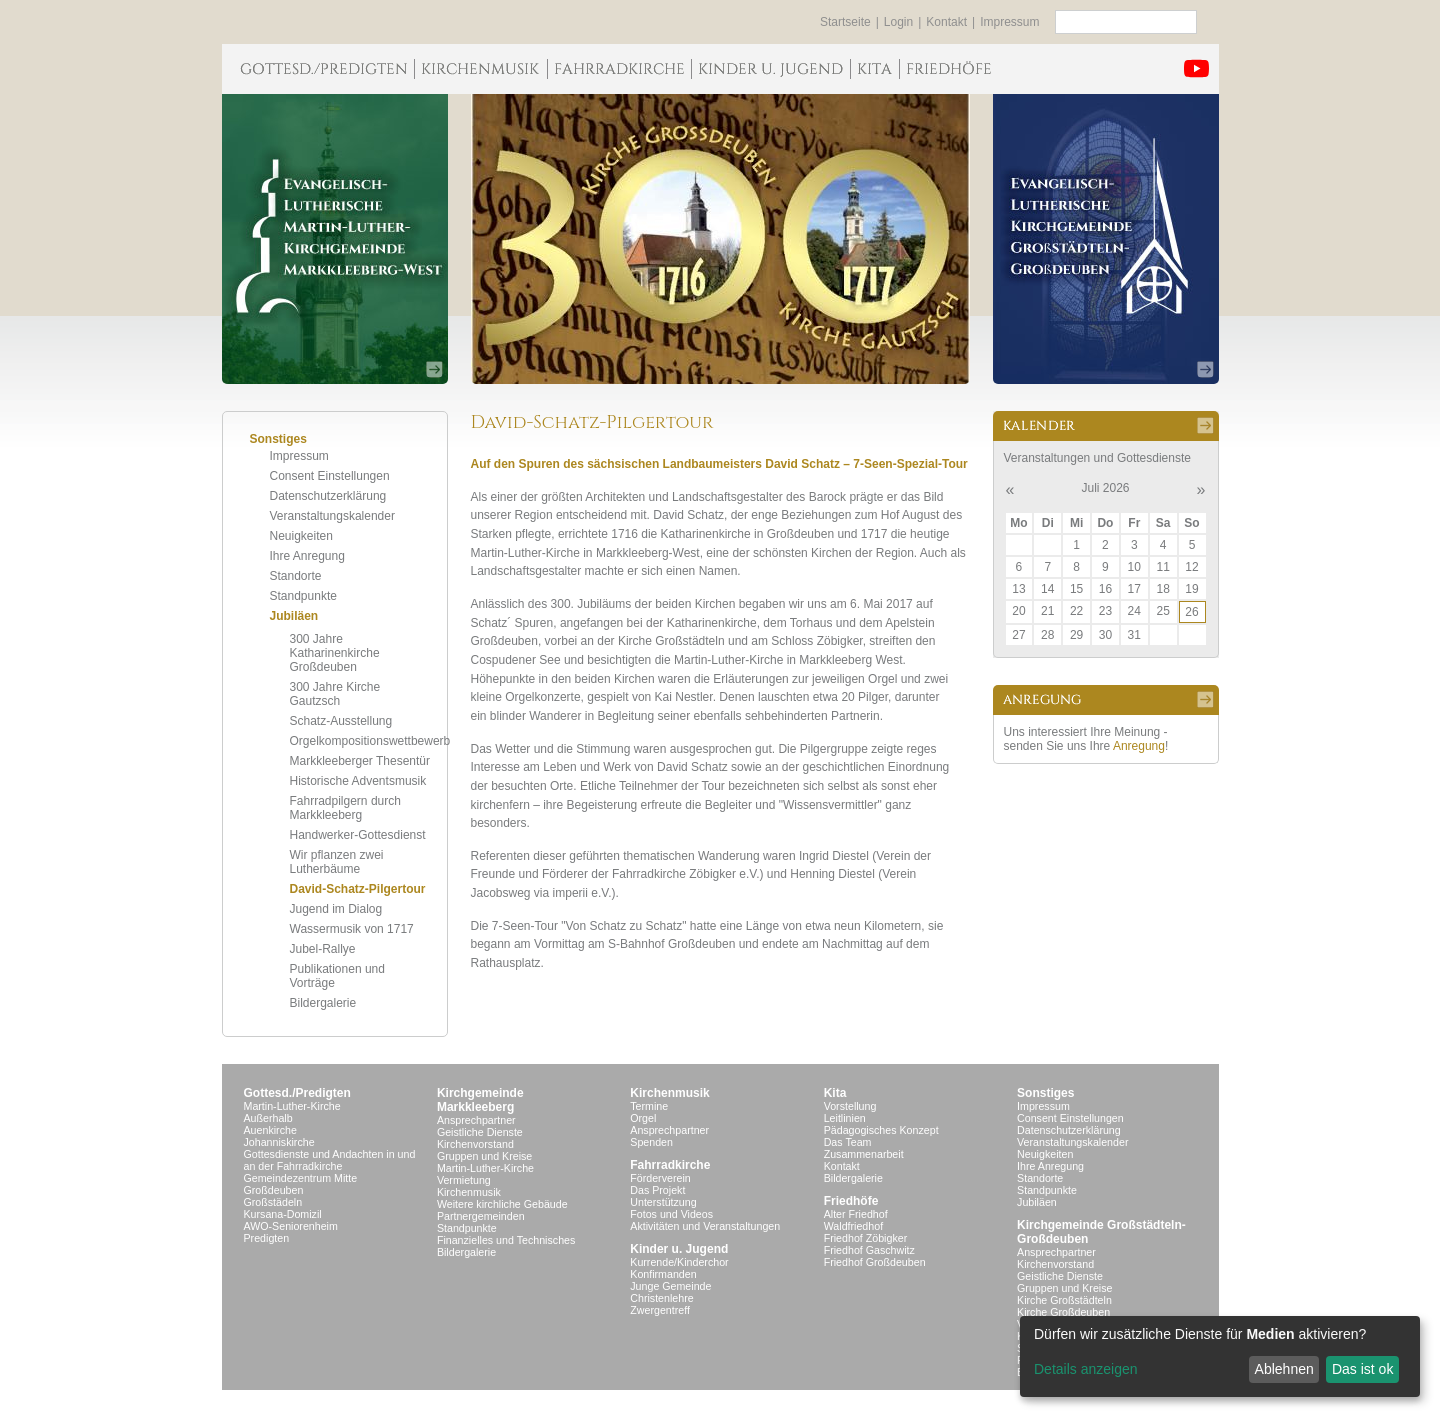 The height and width of the screenshot is (1417, 1440). Describe the element at coordinates (283, 1214) in the screenshot. I see `Kursana-Domizil` at that location.